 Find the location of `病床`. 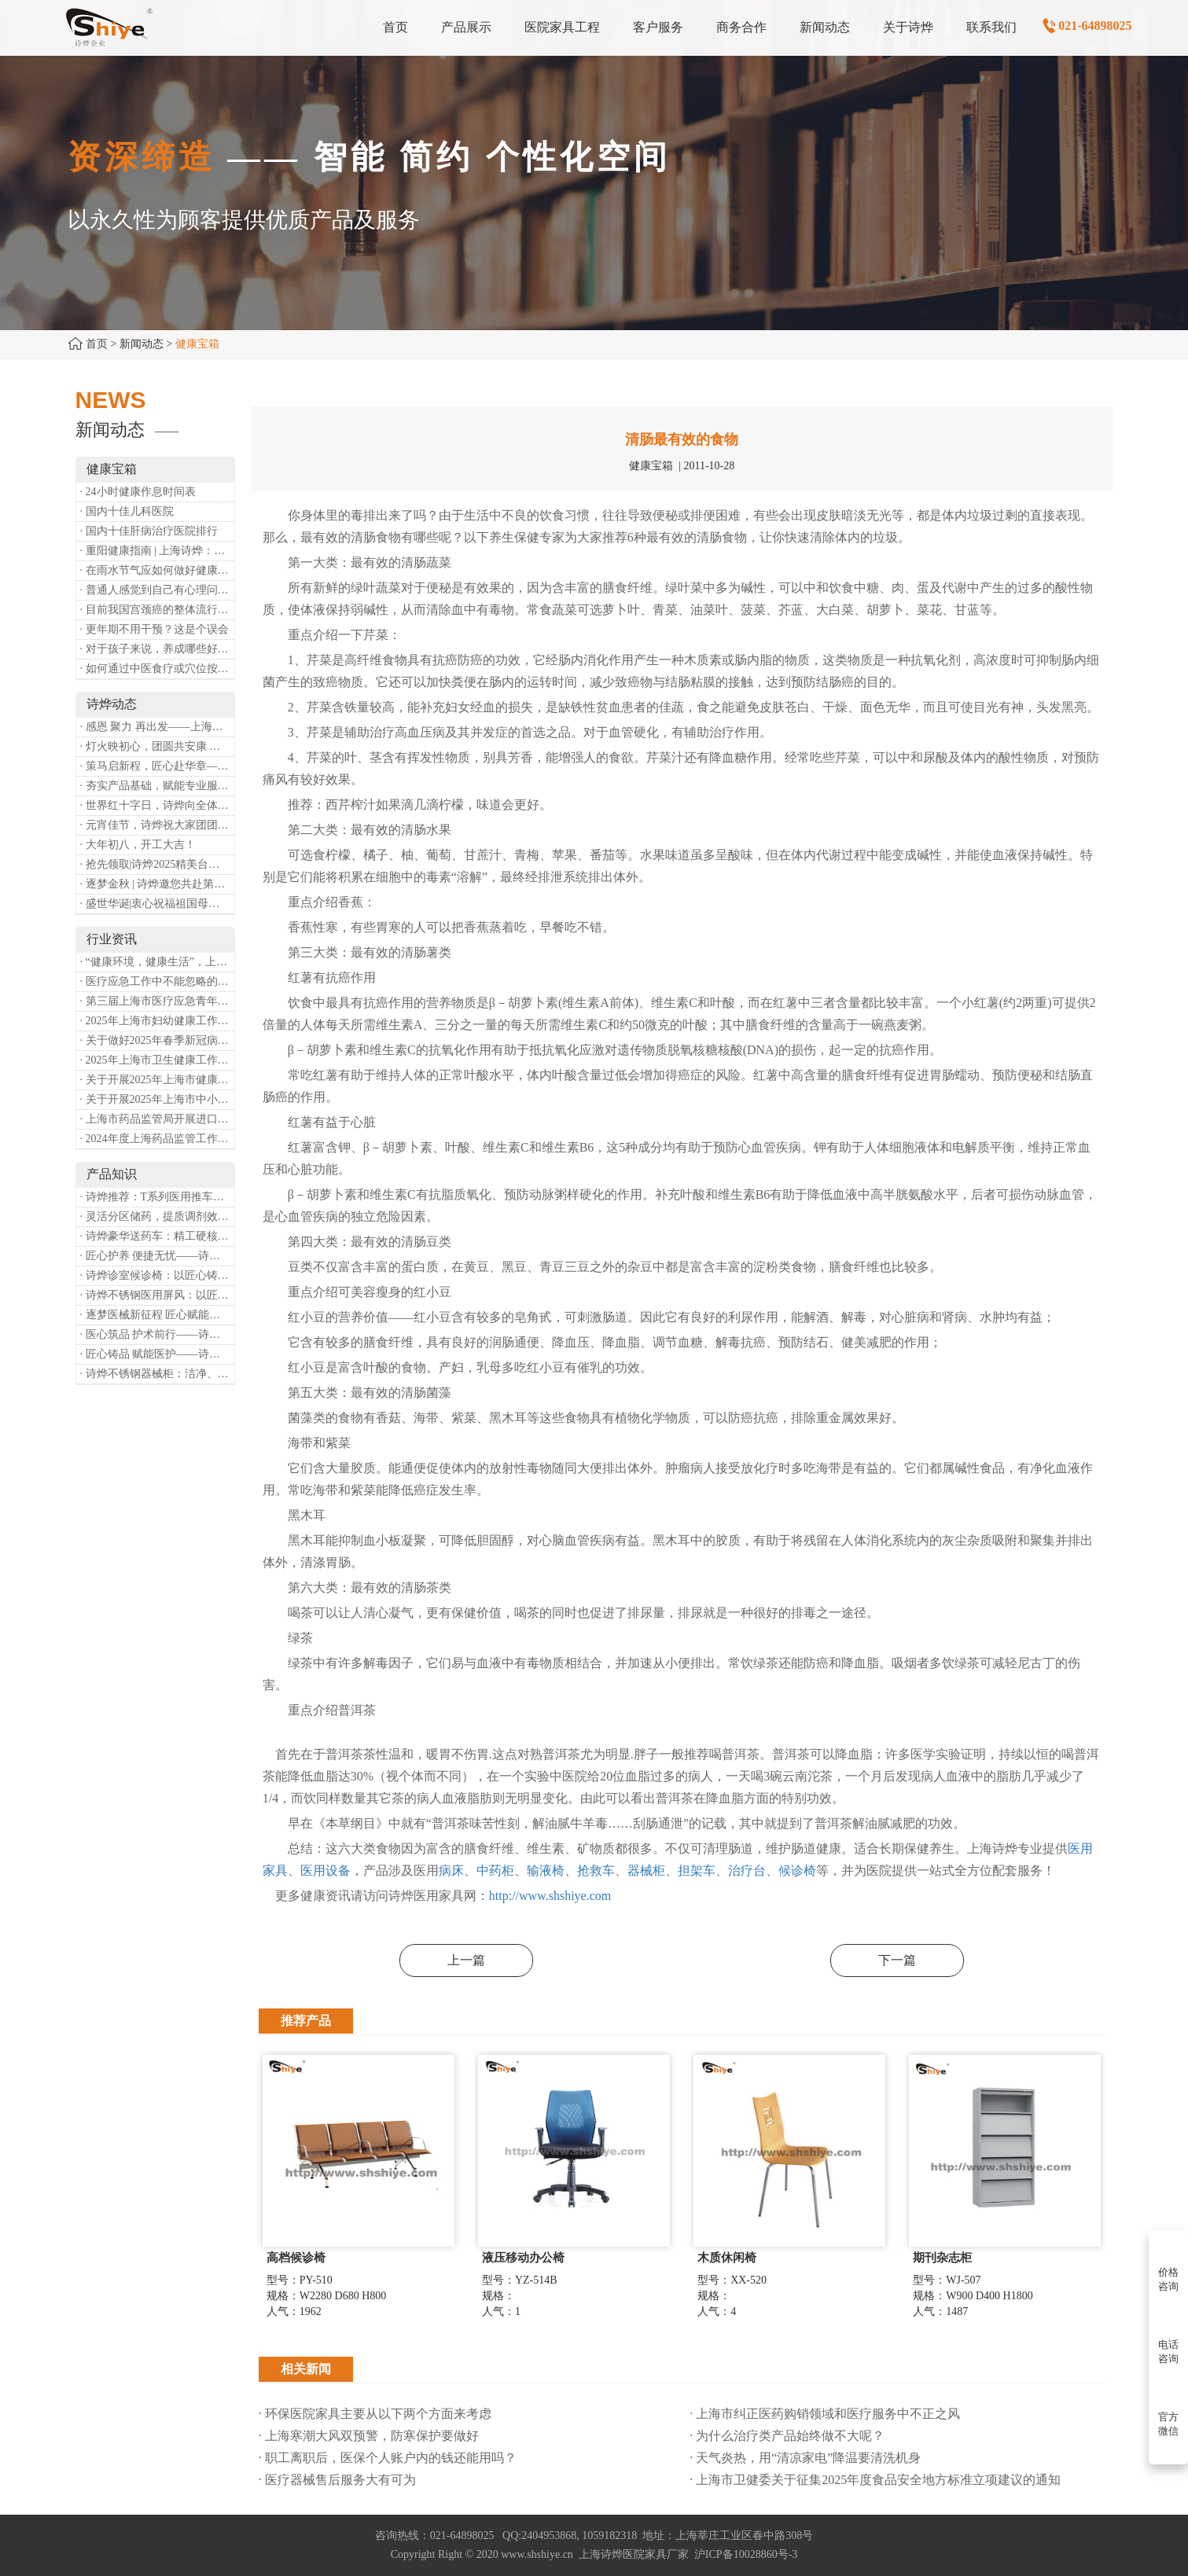

病床 is located at coordinates (451, 1870).